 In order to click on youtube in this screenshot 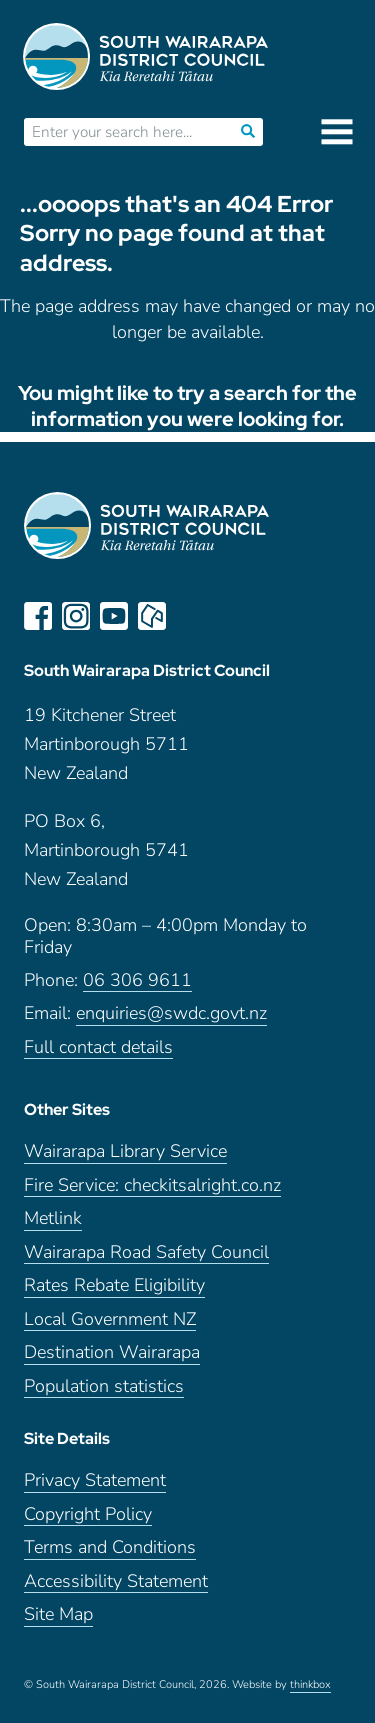, I will do `click(114, 616)`.